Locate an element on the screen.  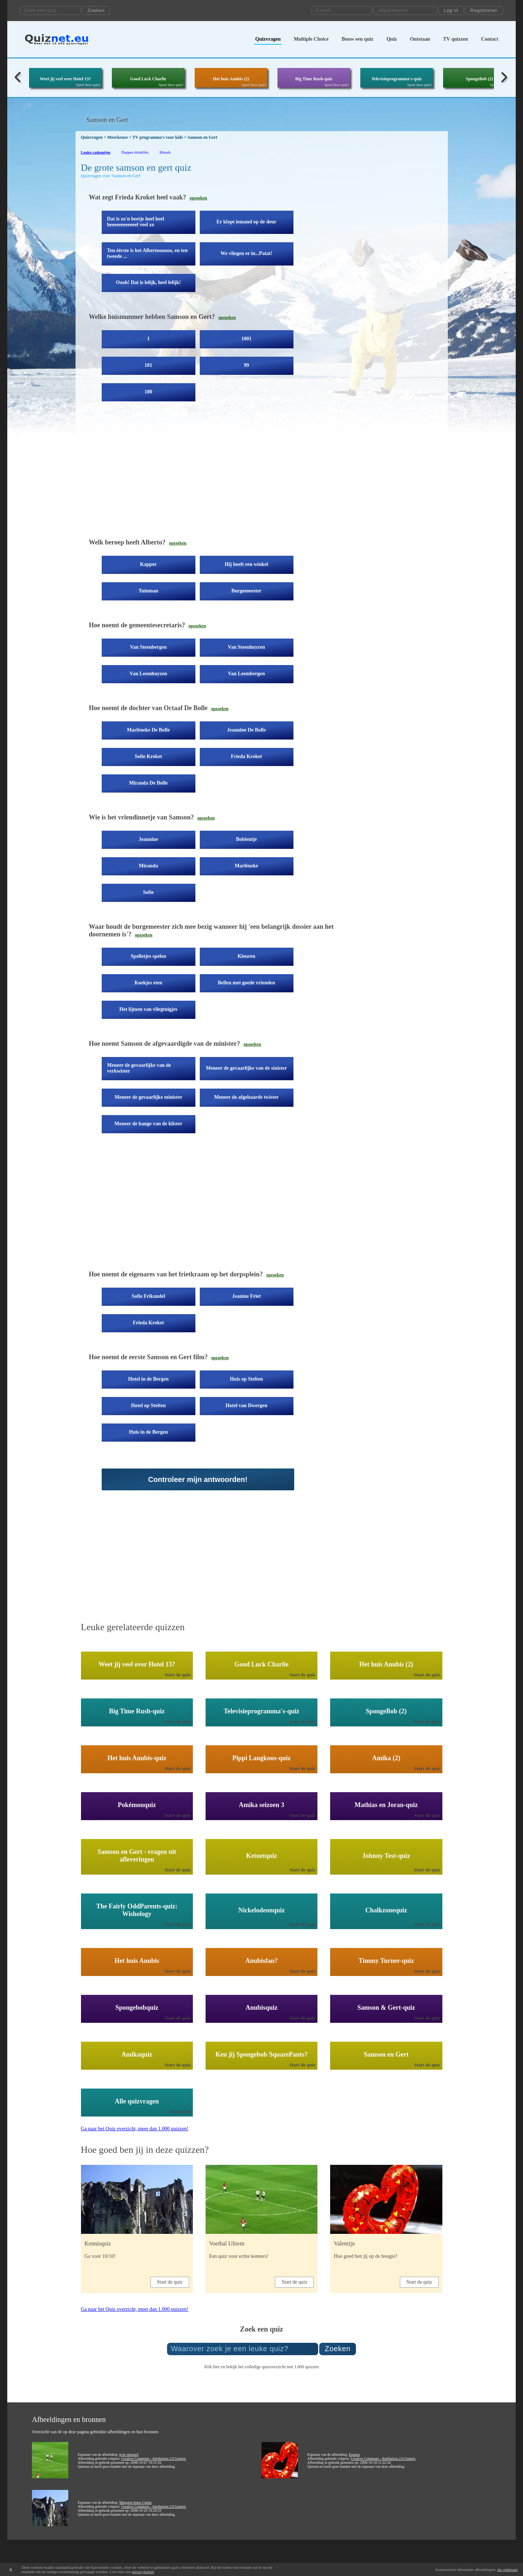
Spelletjes spelen is located at coordinates (148, 956).